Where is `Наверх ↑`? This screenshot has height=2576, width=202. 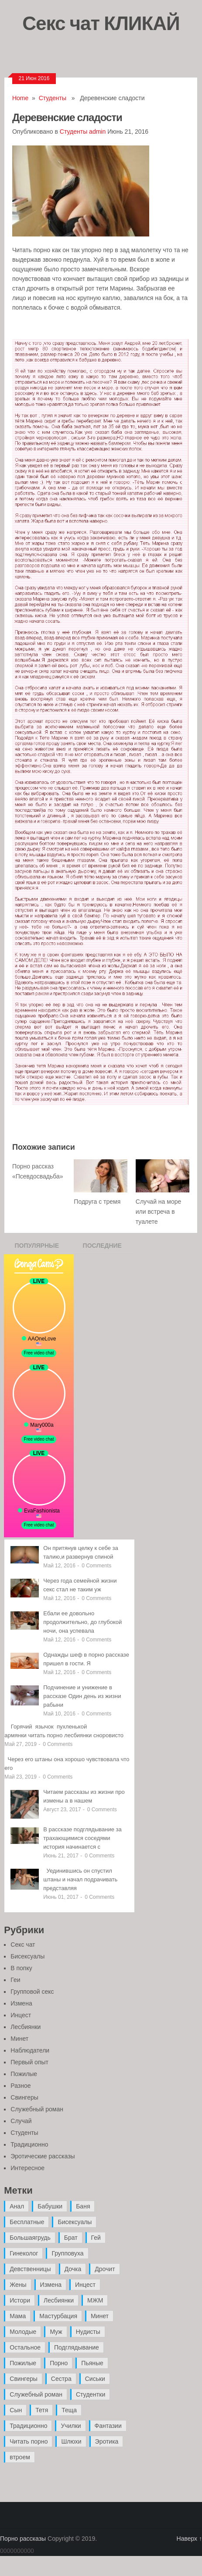
Наверх ↑ is located at coordinates (189, 2538).